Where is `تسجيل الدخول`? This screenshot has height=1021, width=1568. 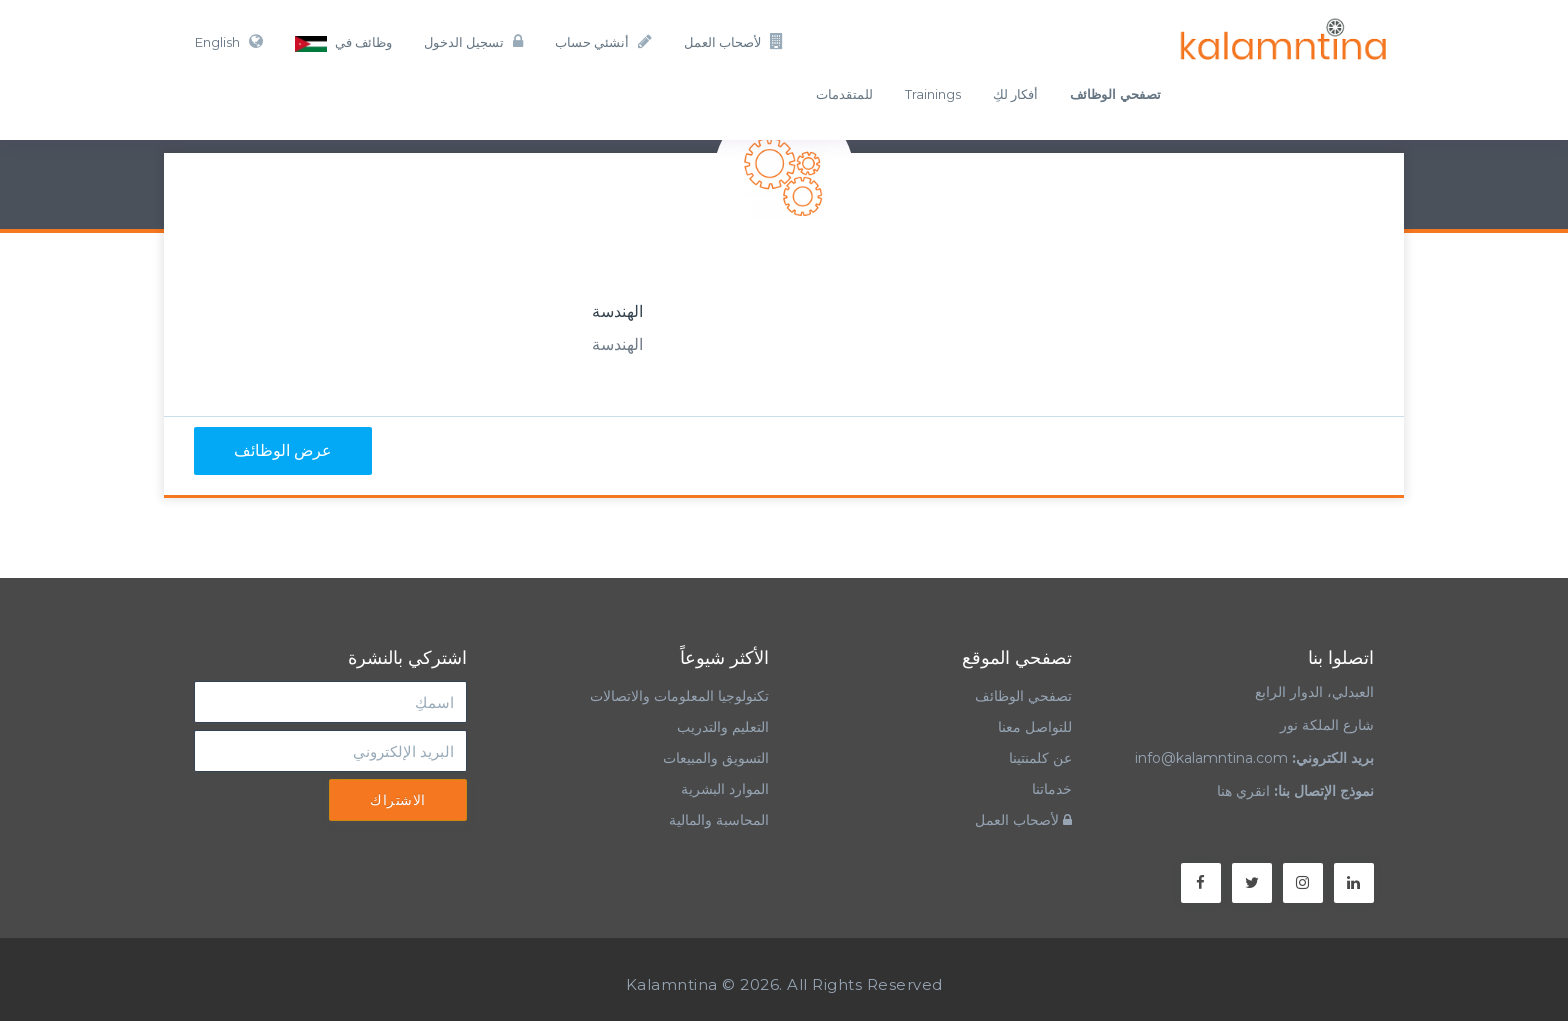
تسجيل الدخول is located at coordinates (473, 41).